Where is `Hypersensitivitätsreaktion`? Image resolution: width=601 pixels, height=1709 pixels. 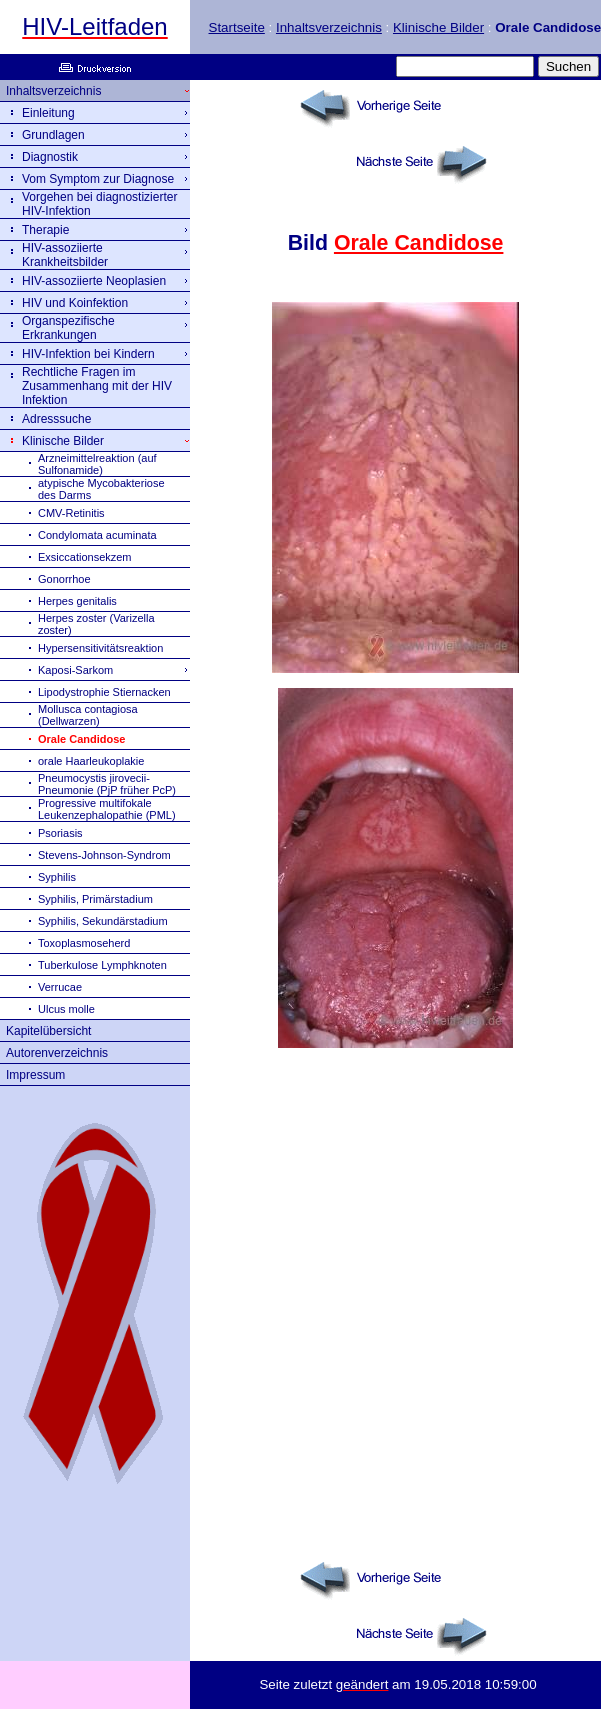
Hypersensitivitätsreaktion is located at coordinates (100, 648).